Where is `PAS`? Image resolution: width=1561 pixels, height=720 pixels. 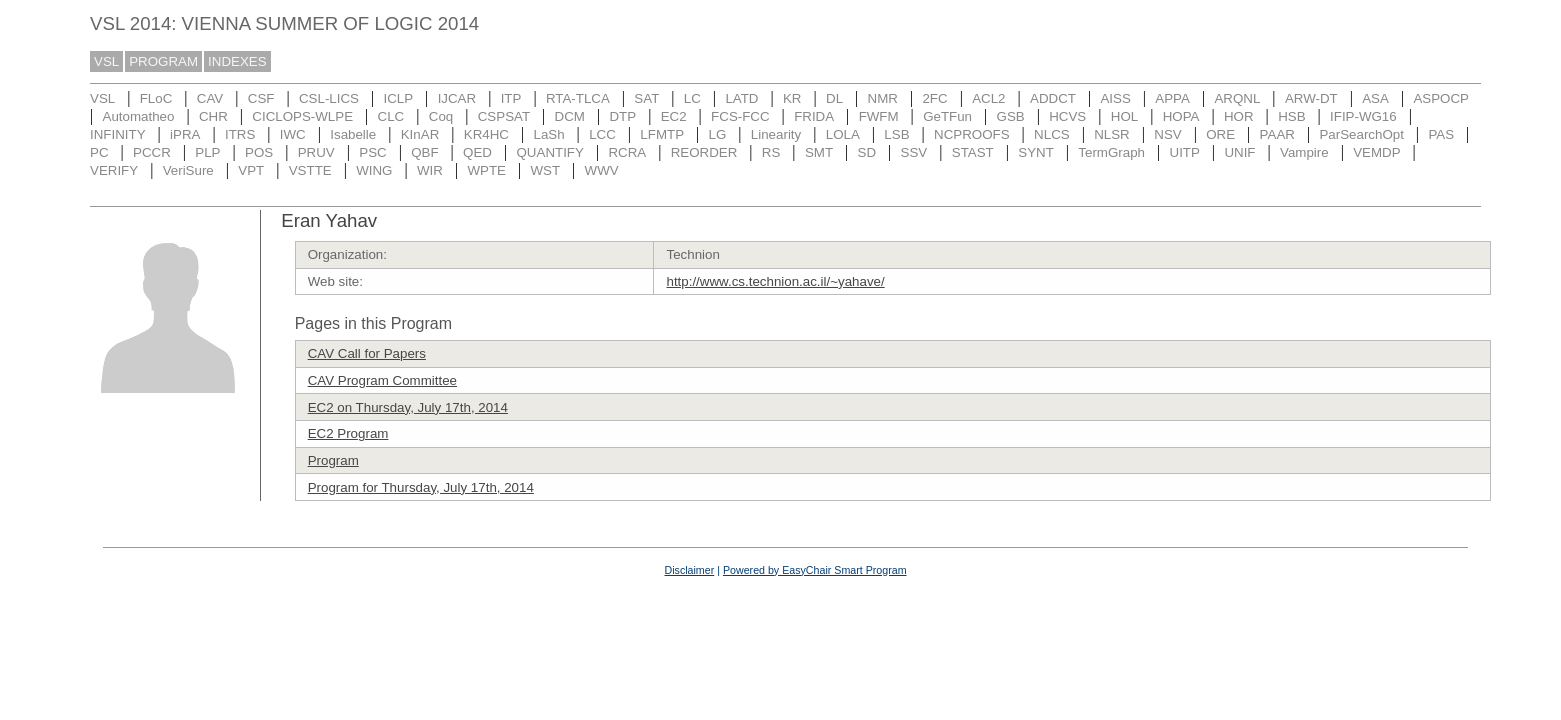 PAS is located at coordinates (1441, 134).